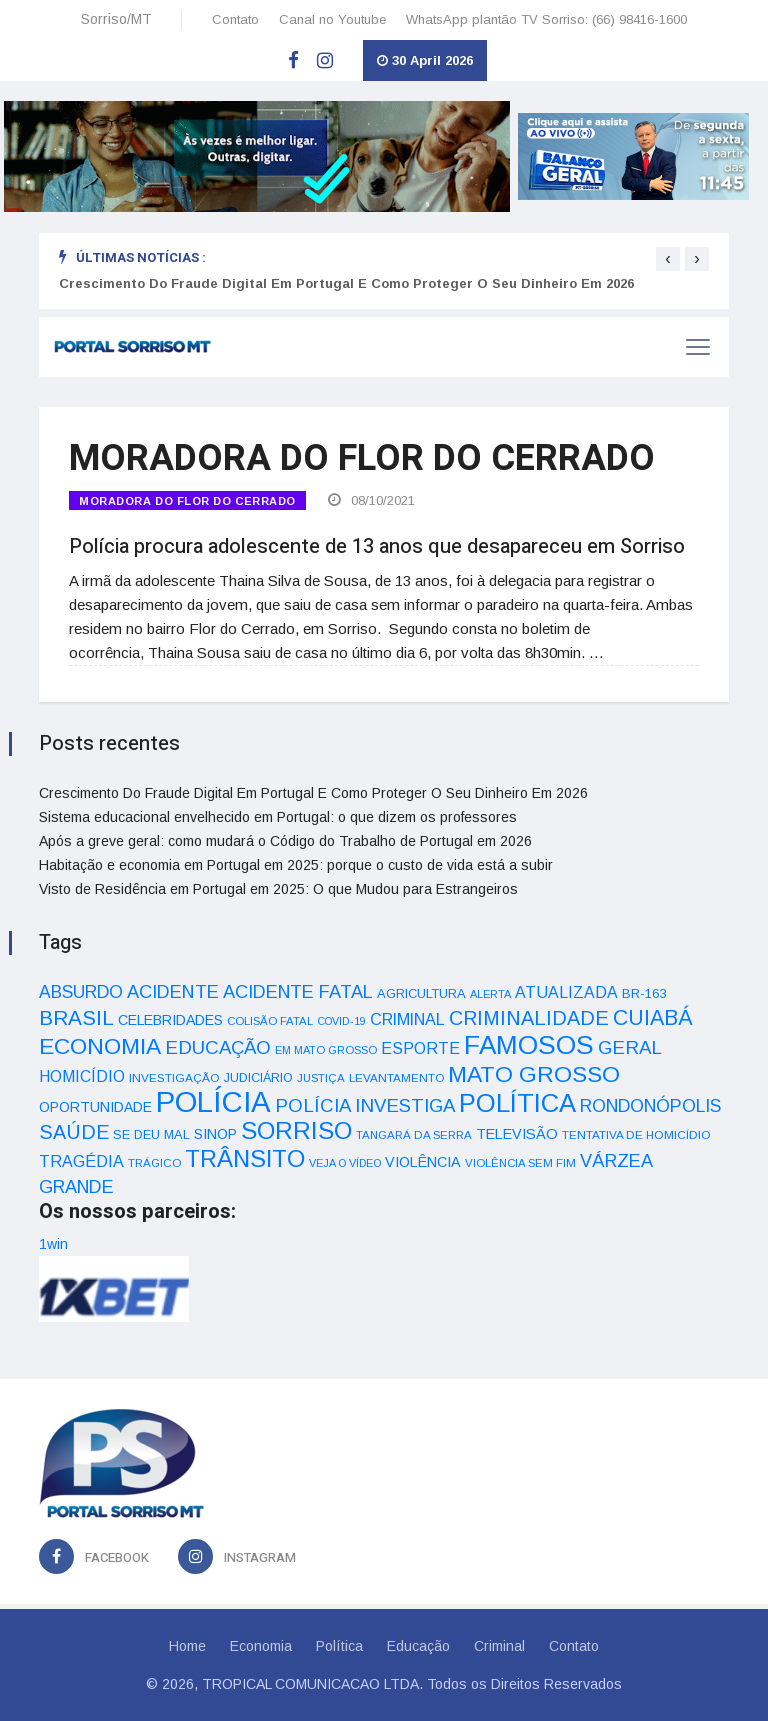 The width and height of the screenshot is (768, 1721). Describe the element at coordinates (653, 1018) in the screenshot. I see `CUIABÁ [CUIABÁ (166 itens)]` at that location.